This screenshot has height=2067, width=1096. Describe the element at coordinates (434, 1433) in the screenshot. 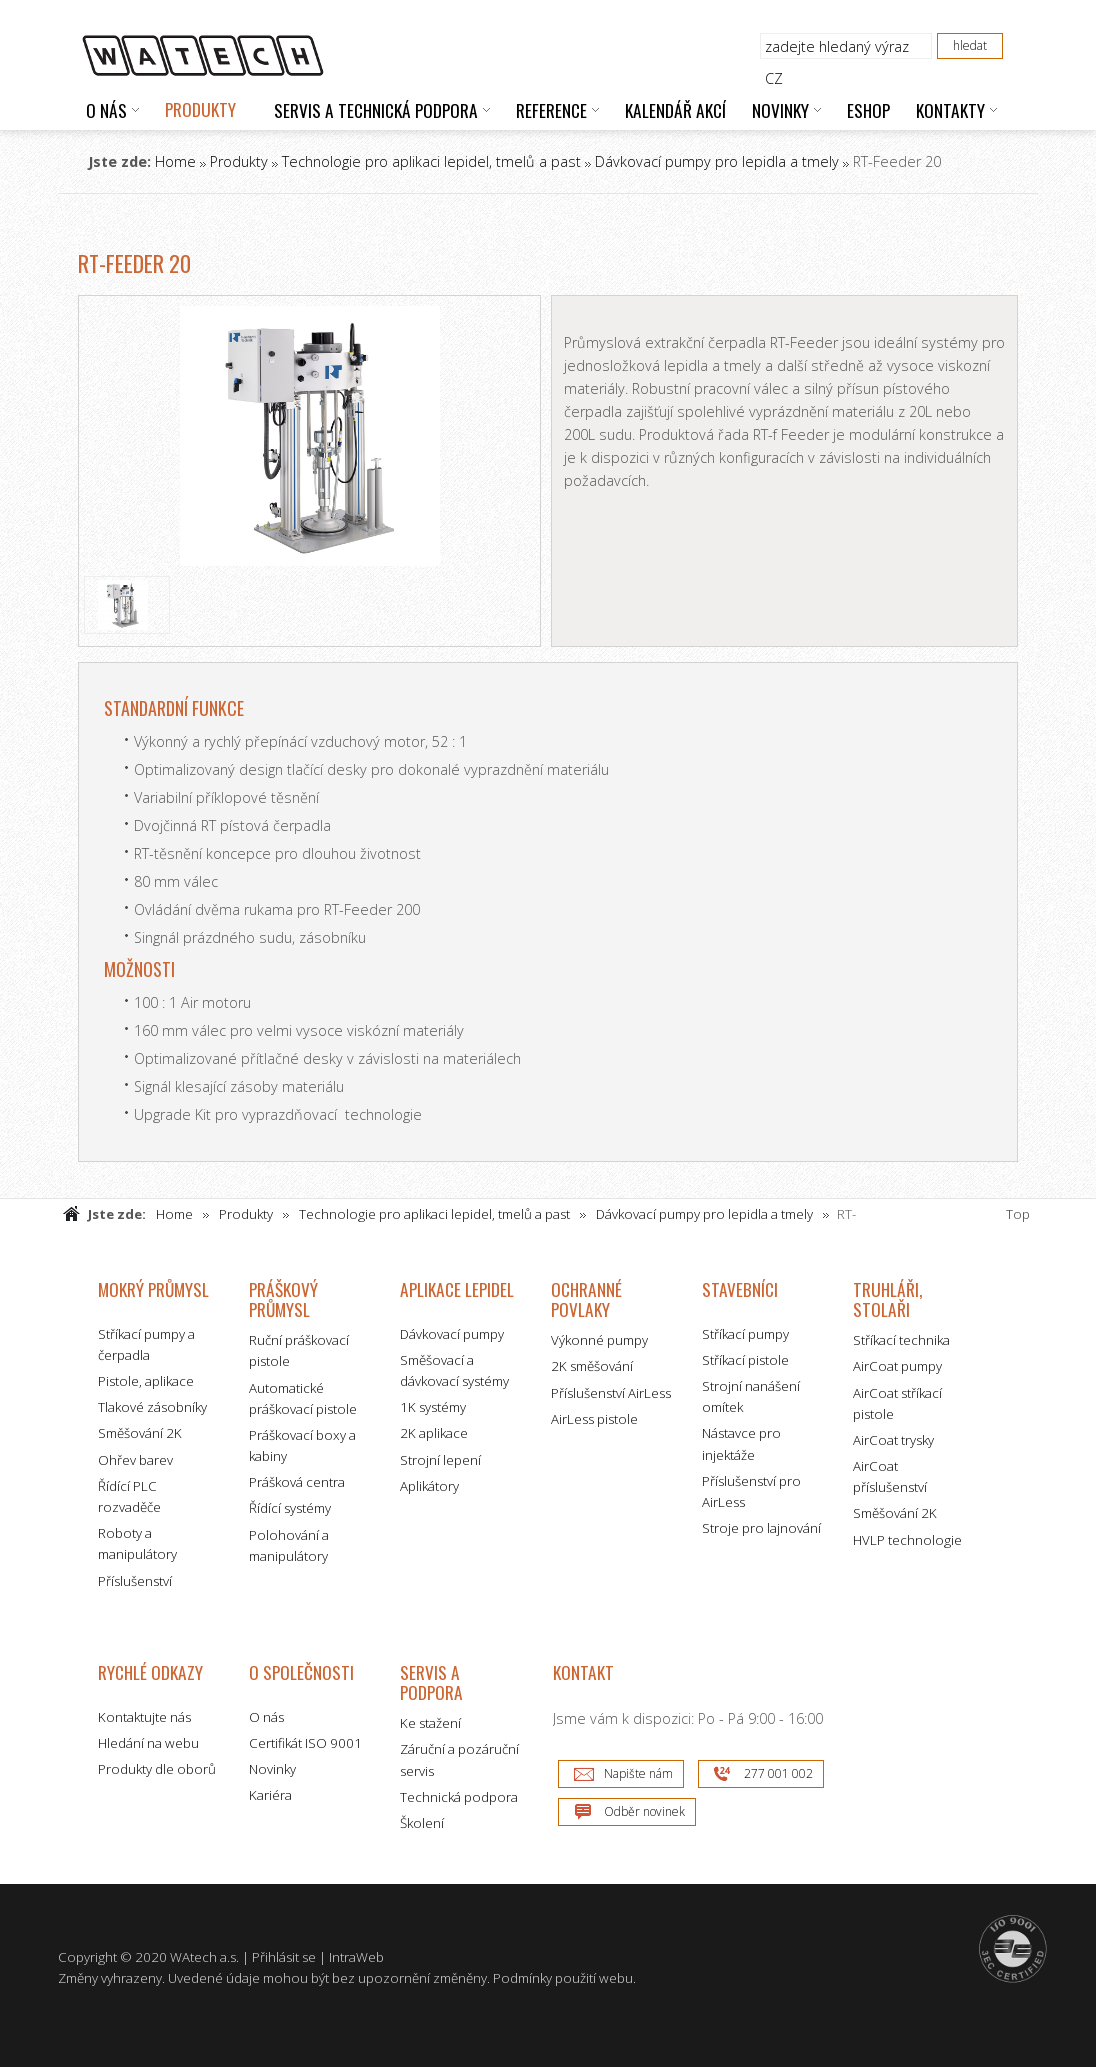

I see `2K aplikace` at that location.